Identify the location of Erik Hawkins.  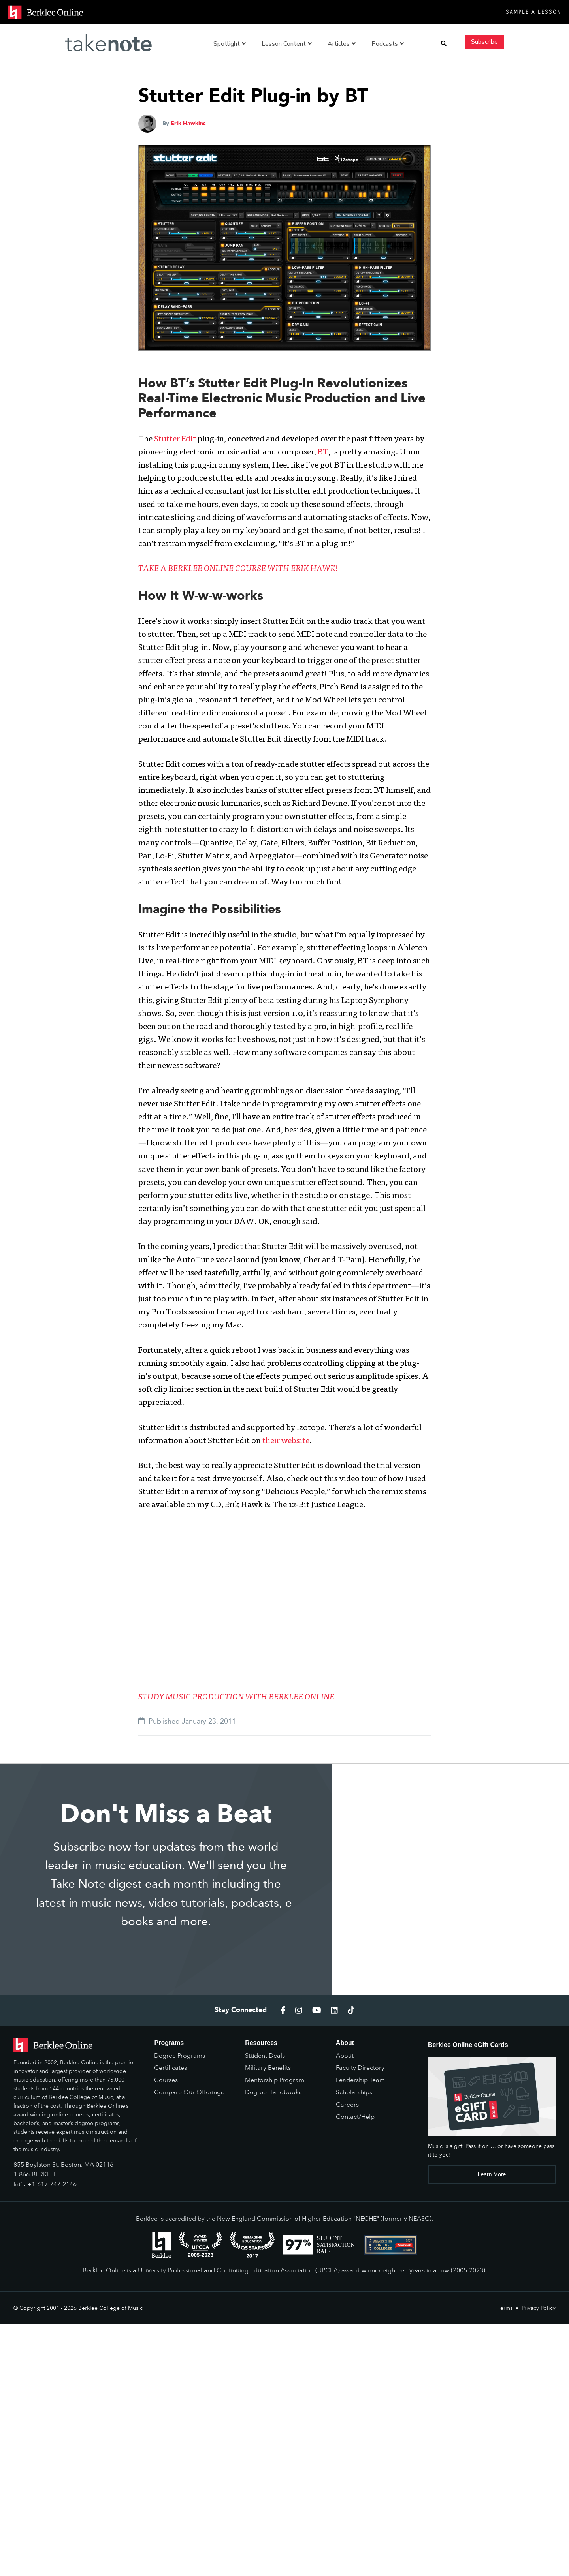
(188, 123).